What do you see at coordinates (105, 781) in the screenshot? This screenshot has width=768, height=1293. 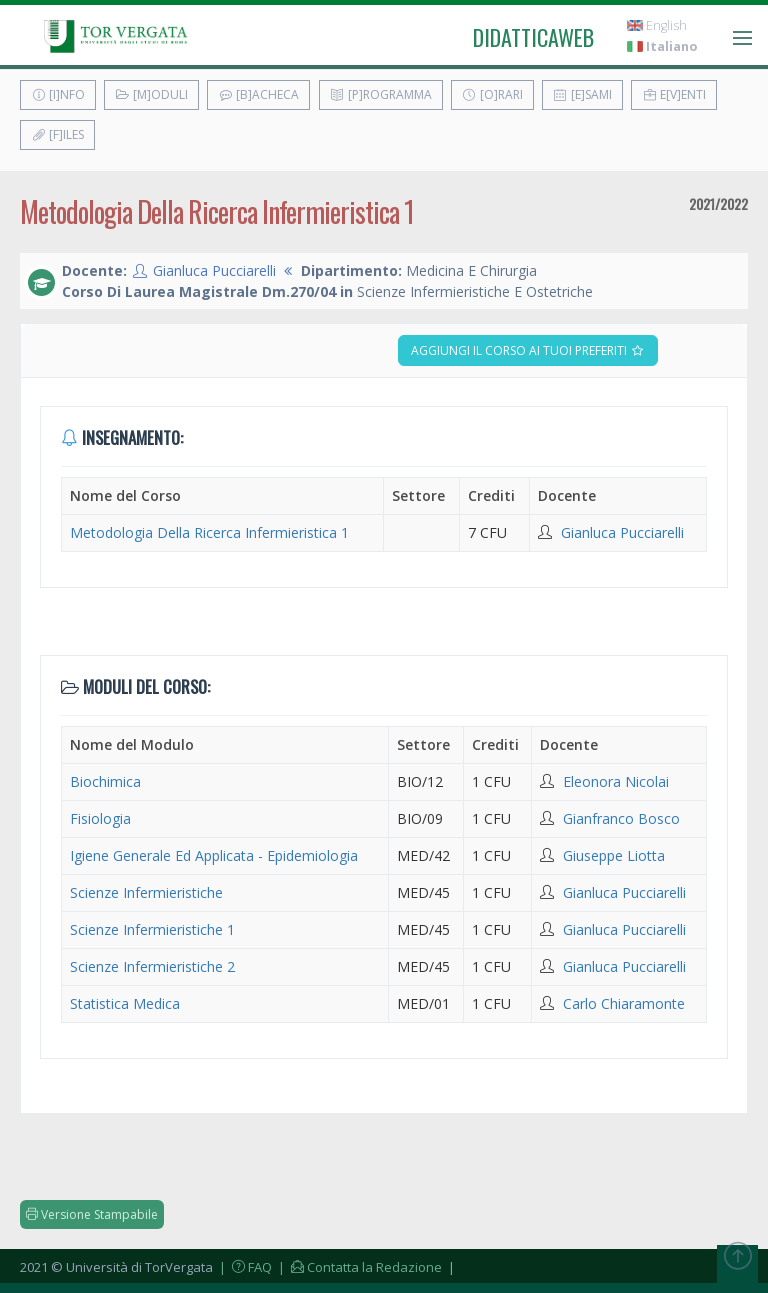 I see `Biochimica` at bounding box center [105, 781].